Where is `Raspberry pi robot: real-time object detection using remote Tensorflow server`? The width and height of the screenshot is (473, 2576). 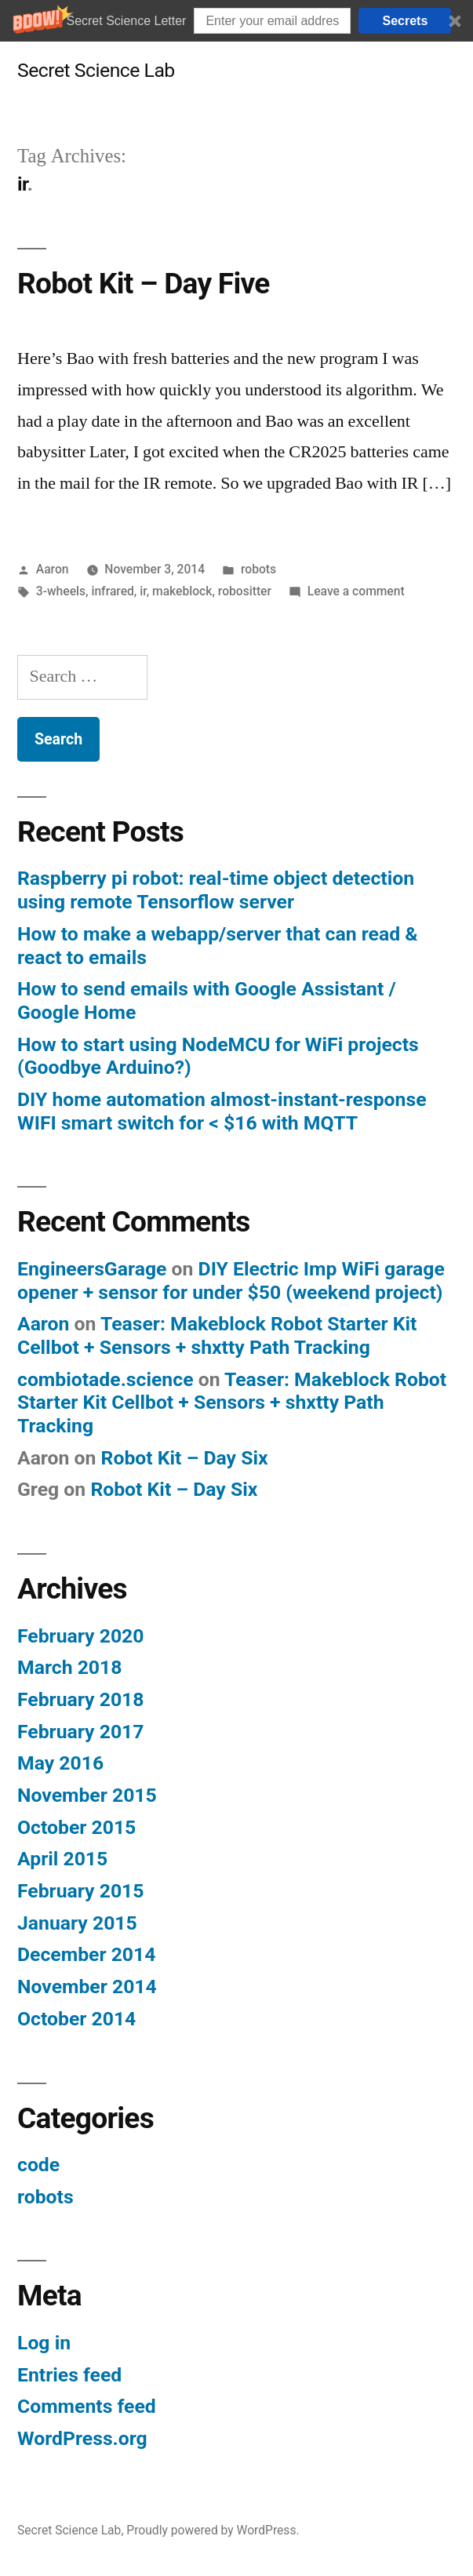 Raspberry pi robot: real-time object detection using remote Tensorflow server is located at coordinates (215, 890).